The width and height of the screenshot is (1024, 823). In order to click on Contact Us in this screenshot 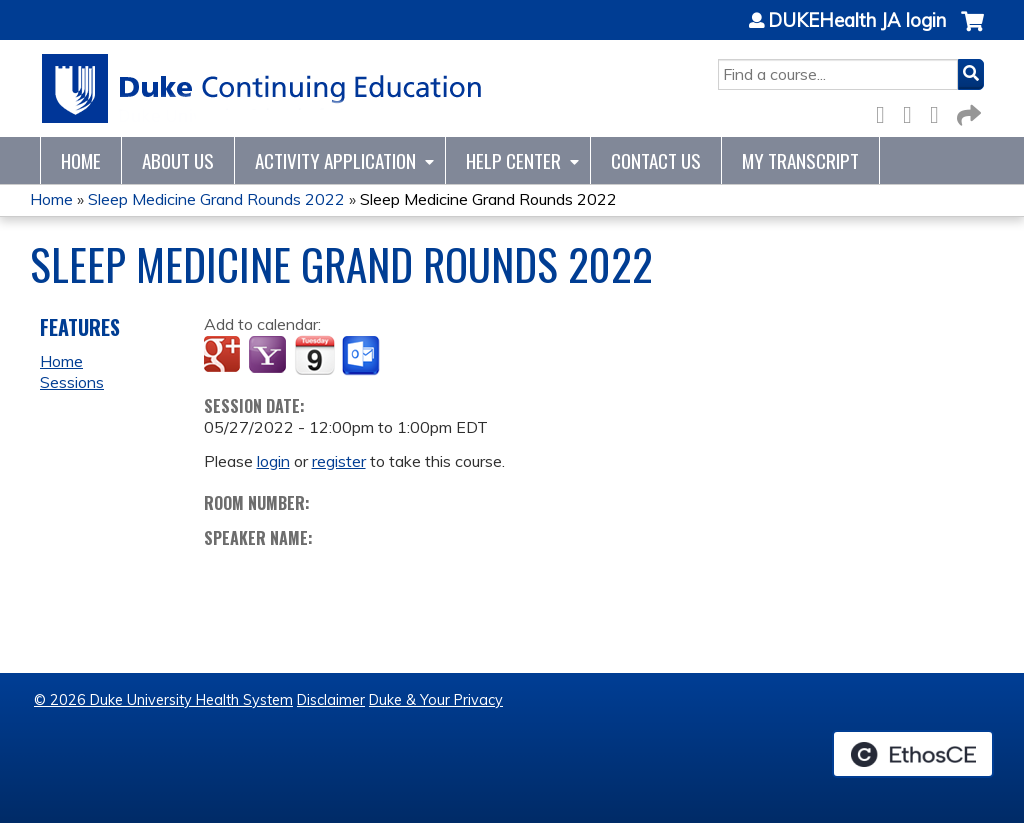, I will do `click(656, 160)`.